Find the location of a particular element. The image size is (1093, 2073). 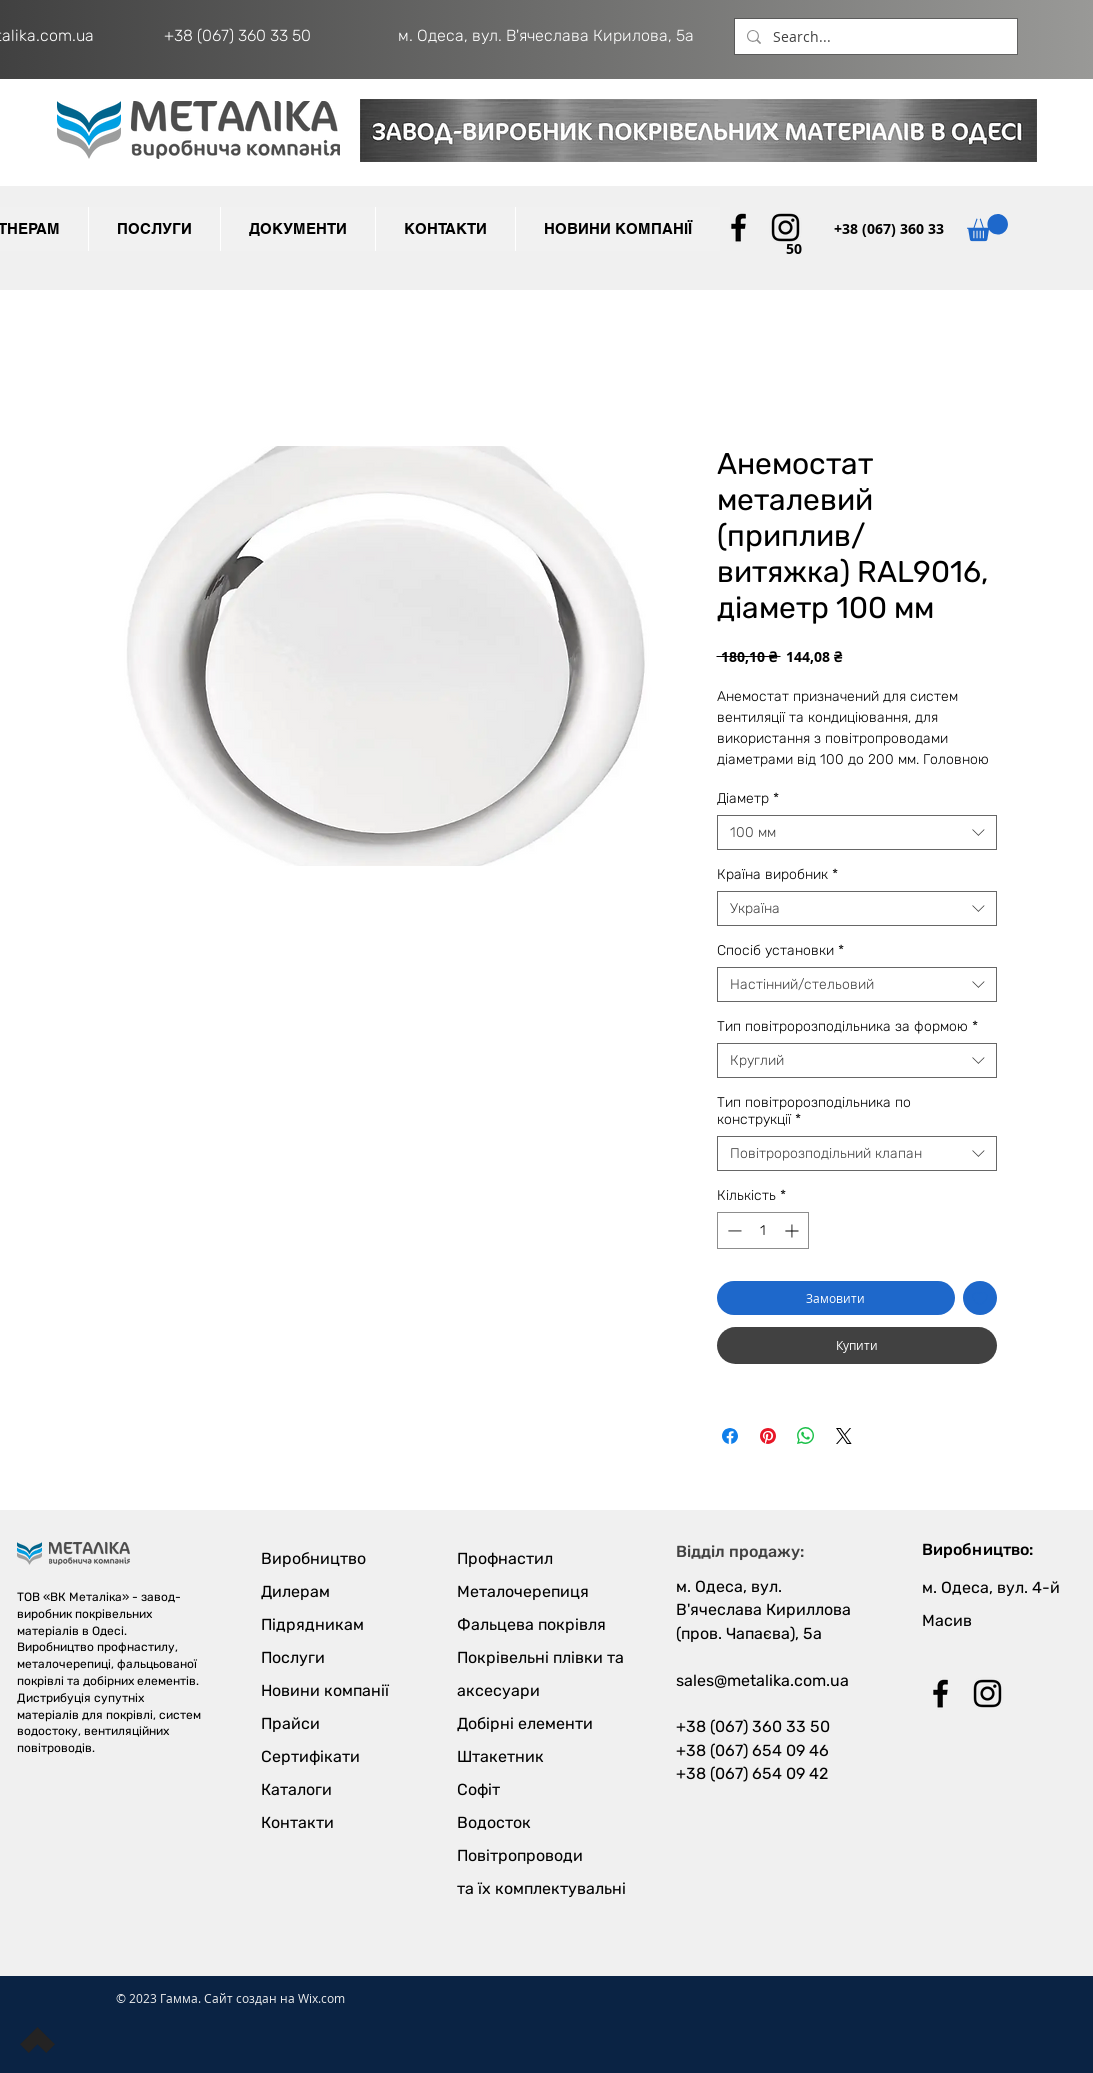

[Поділитись у Pinterest] is located at coordinates (768, 1436).